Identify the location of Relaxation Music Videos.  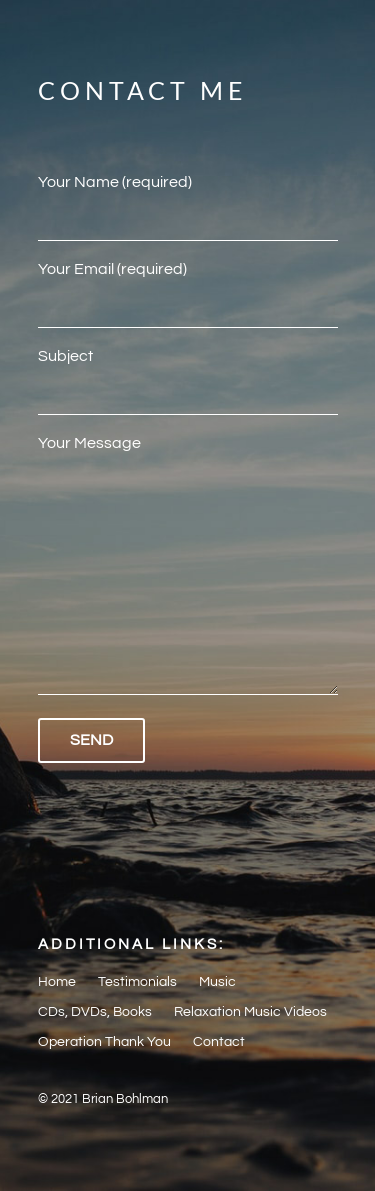
(250, 1012).